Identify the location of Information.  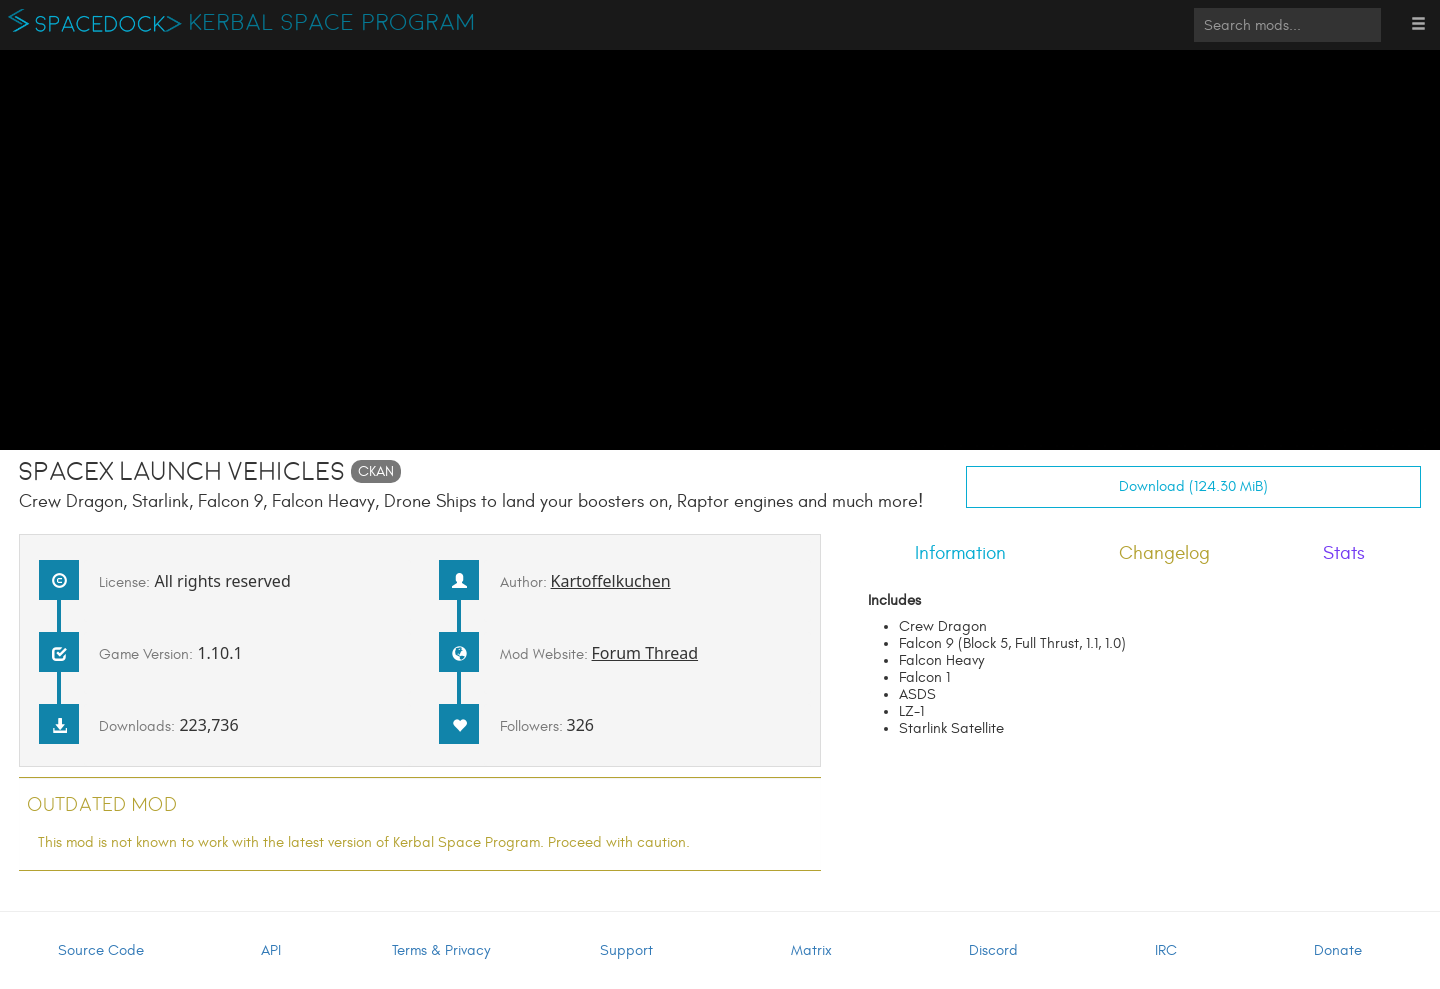
(960, 553).